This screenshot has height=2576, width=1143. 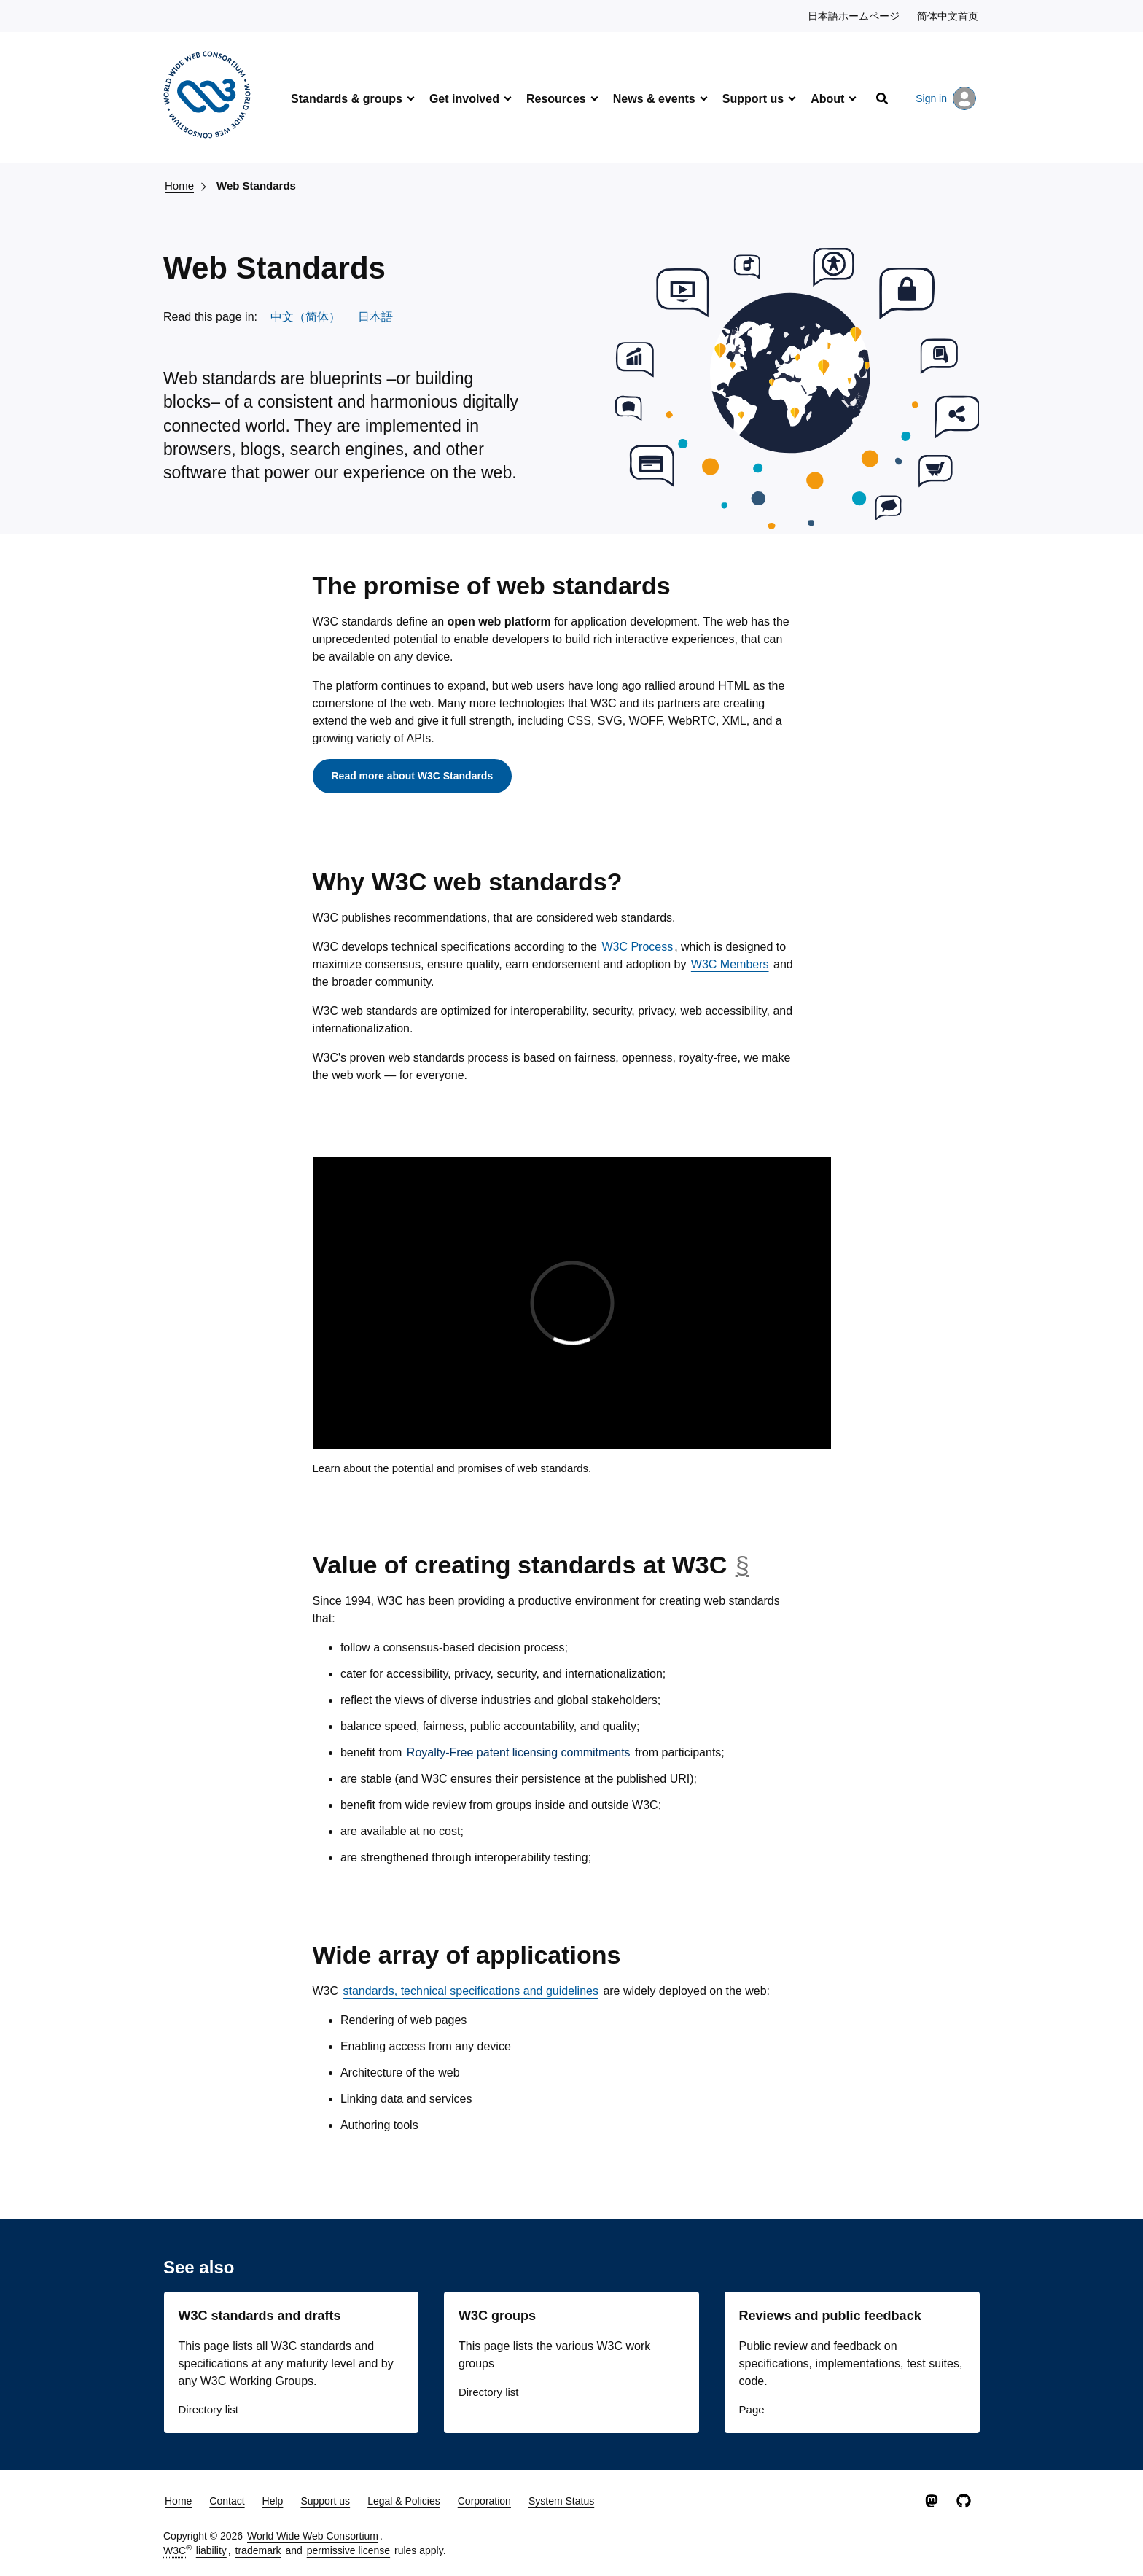 I want to click on W3C groups, so click(x=497, y=2315).